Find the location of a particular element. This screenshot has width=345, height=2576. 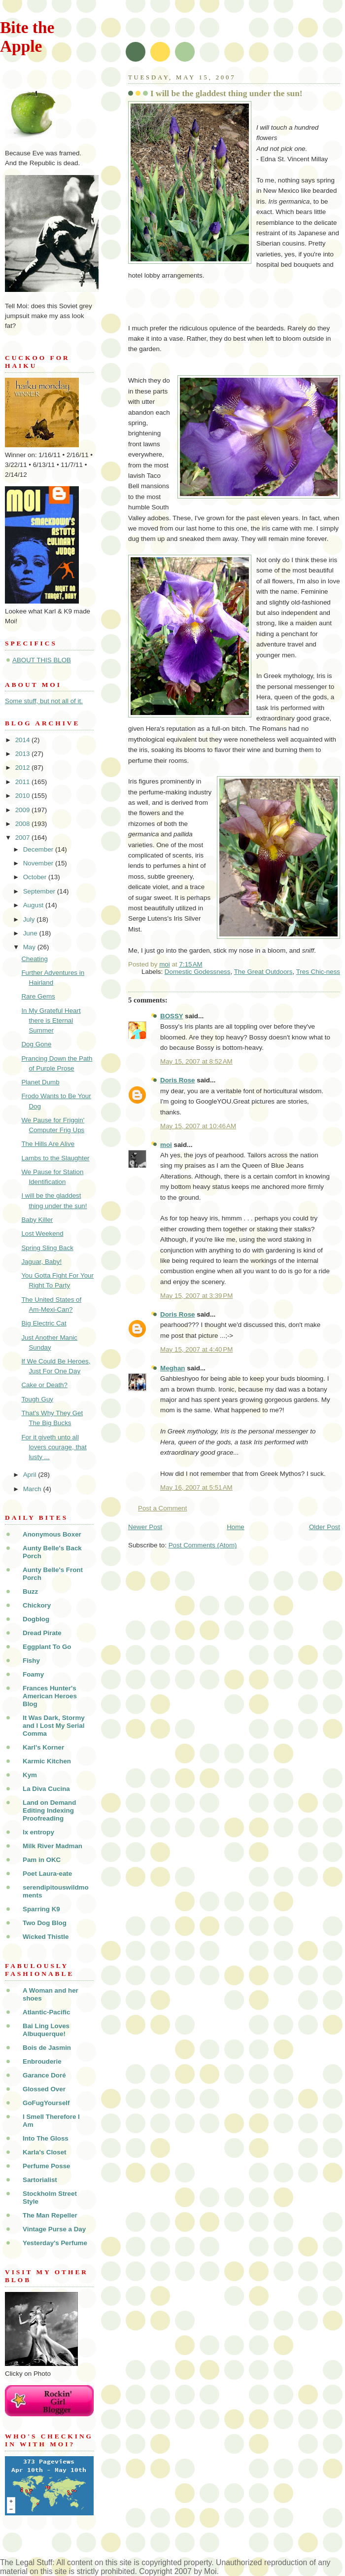

Meghan is located at coordinates (172, 1368).